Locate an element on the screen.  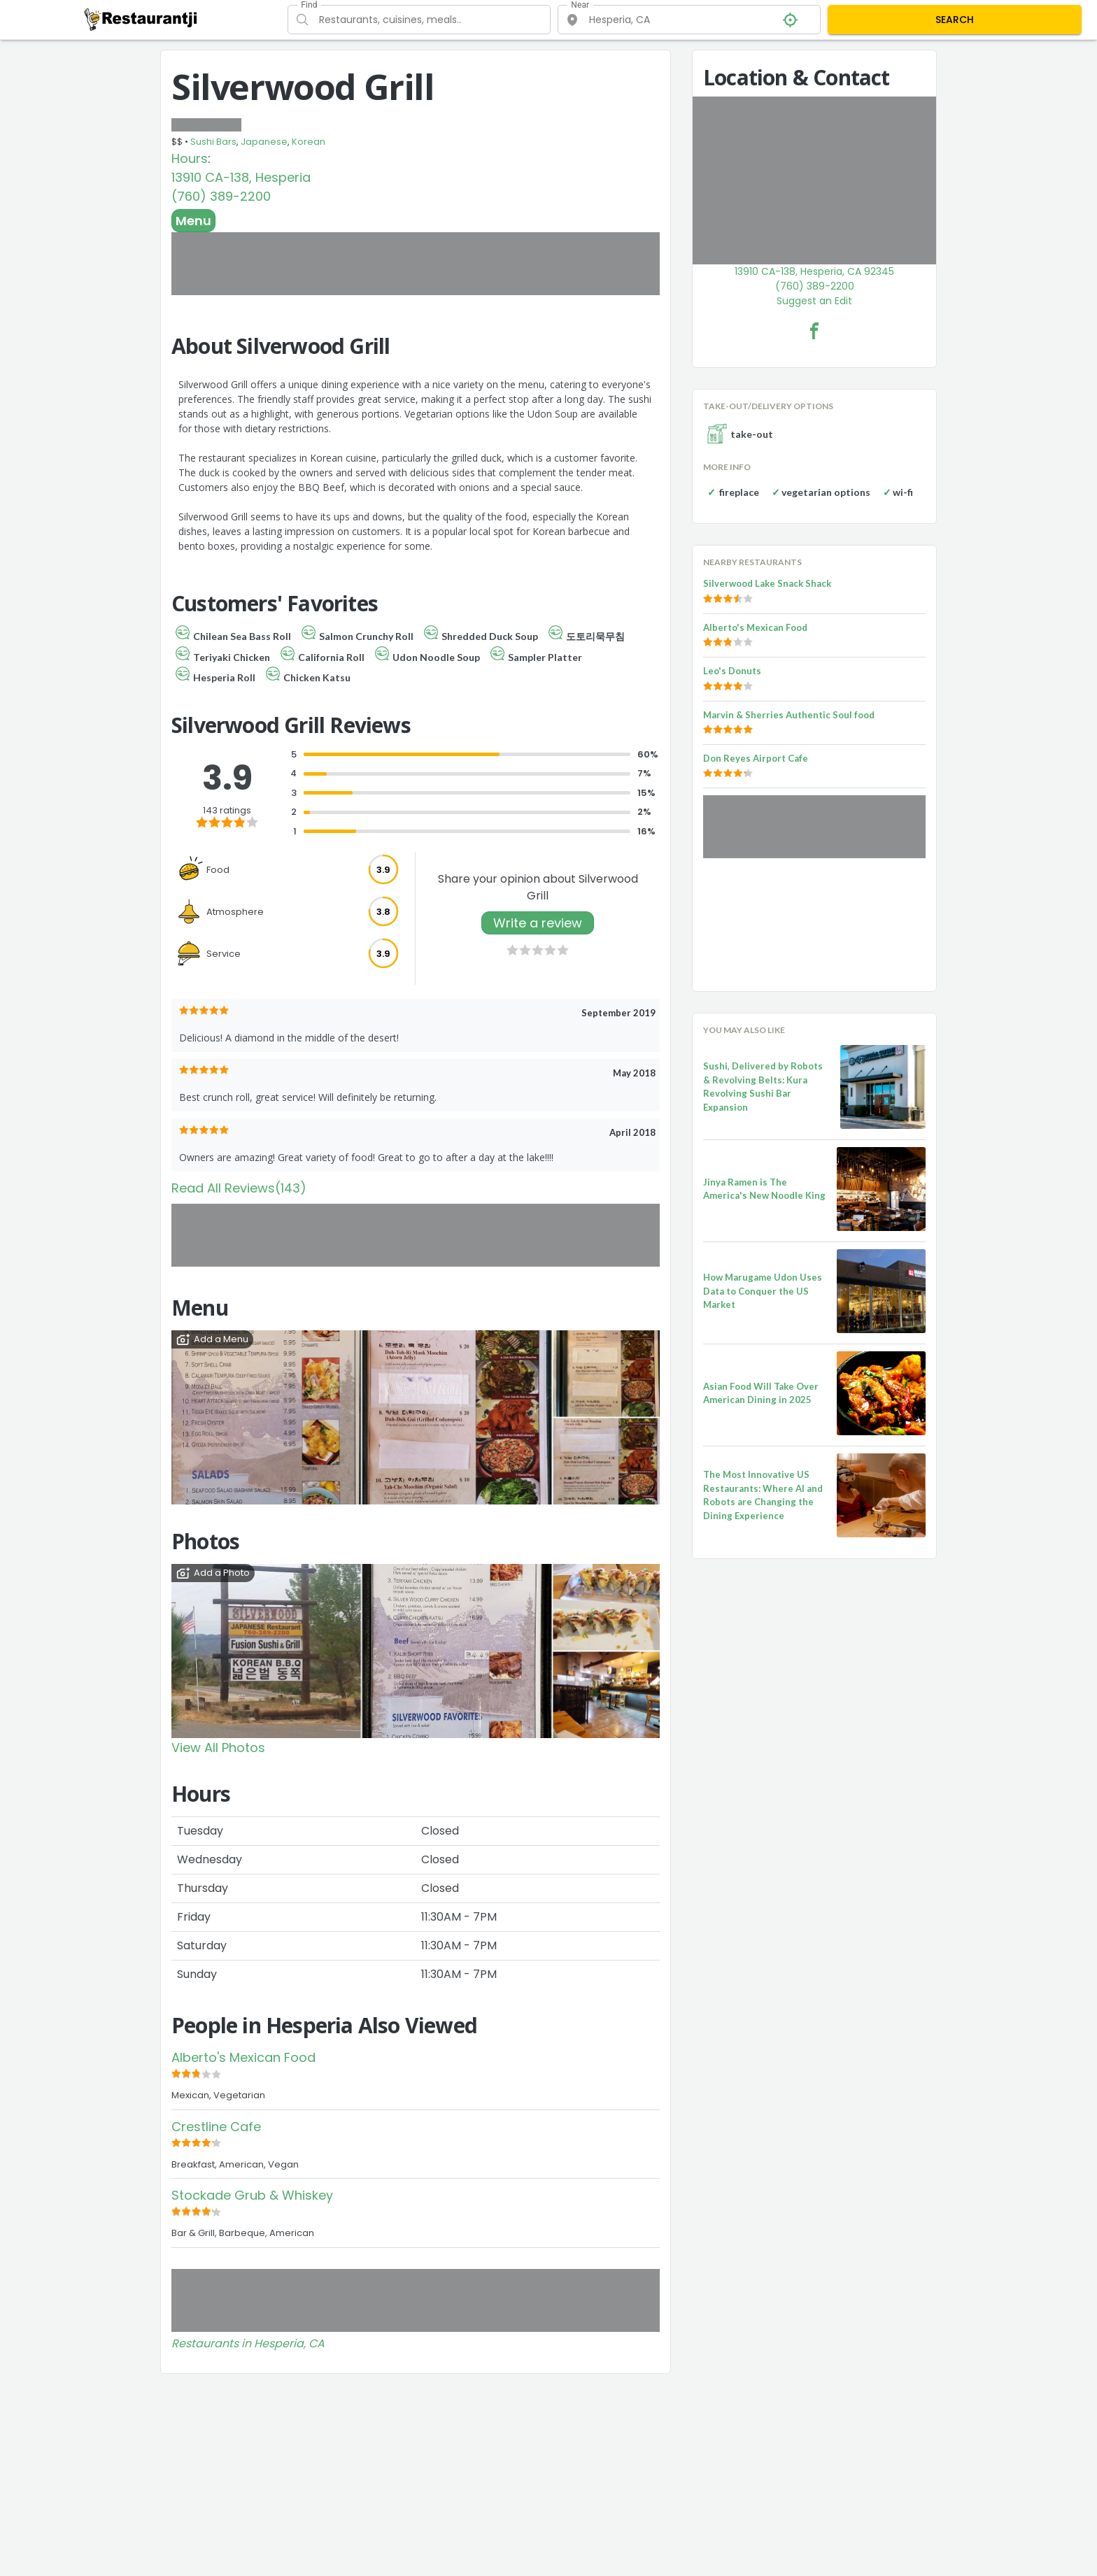
[Silverwood Grill Facebook Link] is located at coordinates (814, 330).